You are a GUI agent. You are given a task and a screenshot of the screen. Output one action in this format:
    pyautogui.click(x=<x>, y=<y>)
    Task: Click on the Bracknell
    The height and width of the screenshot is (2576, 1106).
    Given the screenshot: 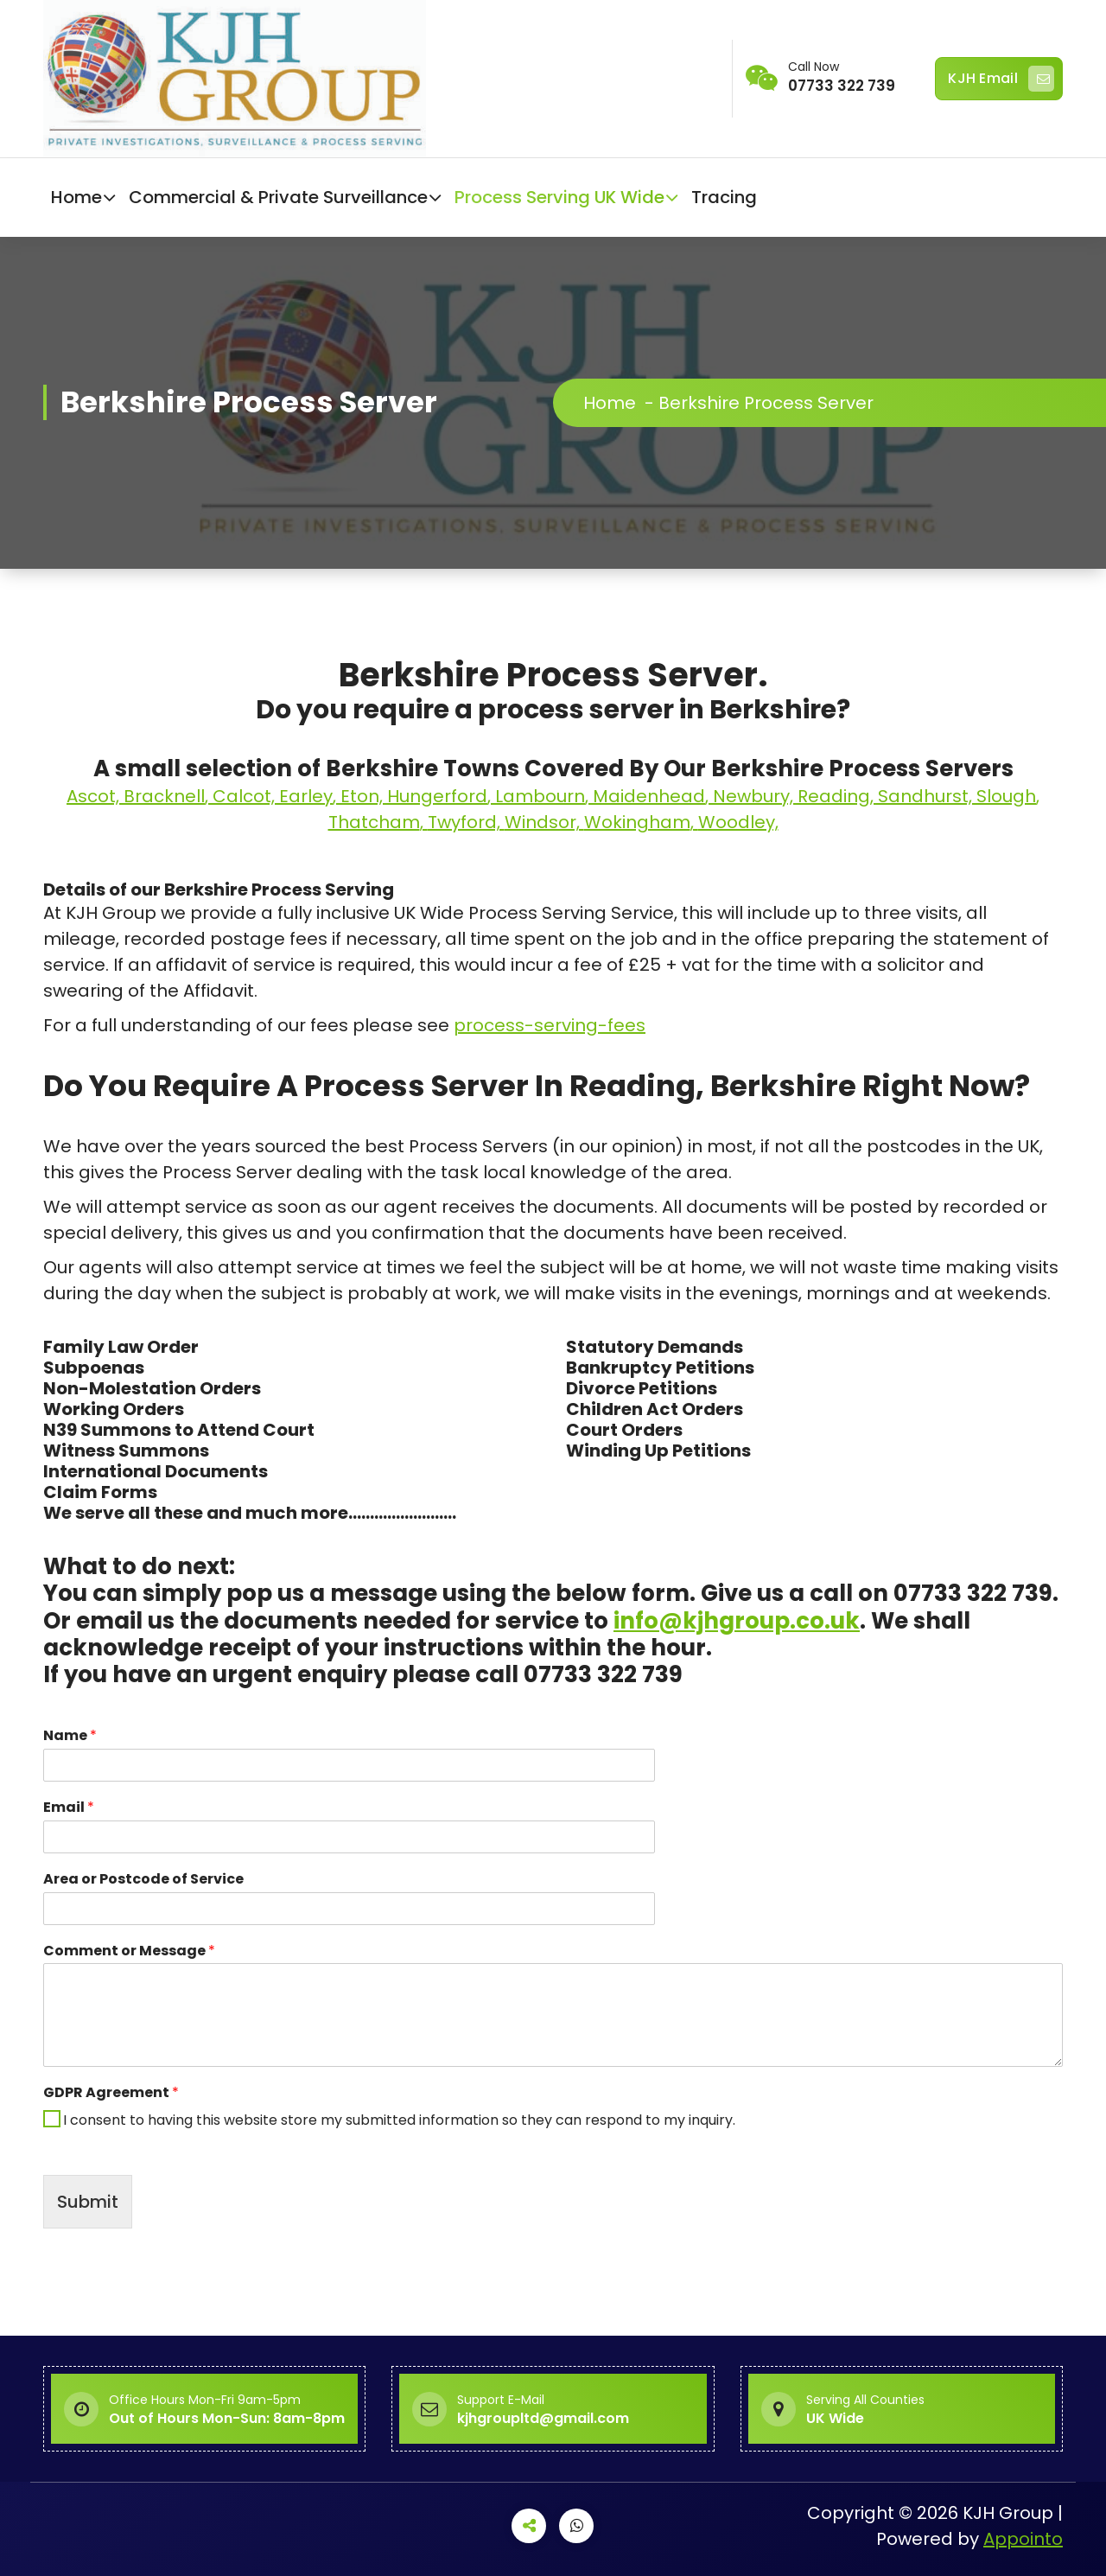 What is the action you would take?
    pyautogui.click(x=164, y=796)
    